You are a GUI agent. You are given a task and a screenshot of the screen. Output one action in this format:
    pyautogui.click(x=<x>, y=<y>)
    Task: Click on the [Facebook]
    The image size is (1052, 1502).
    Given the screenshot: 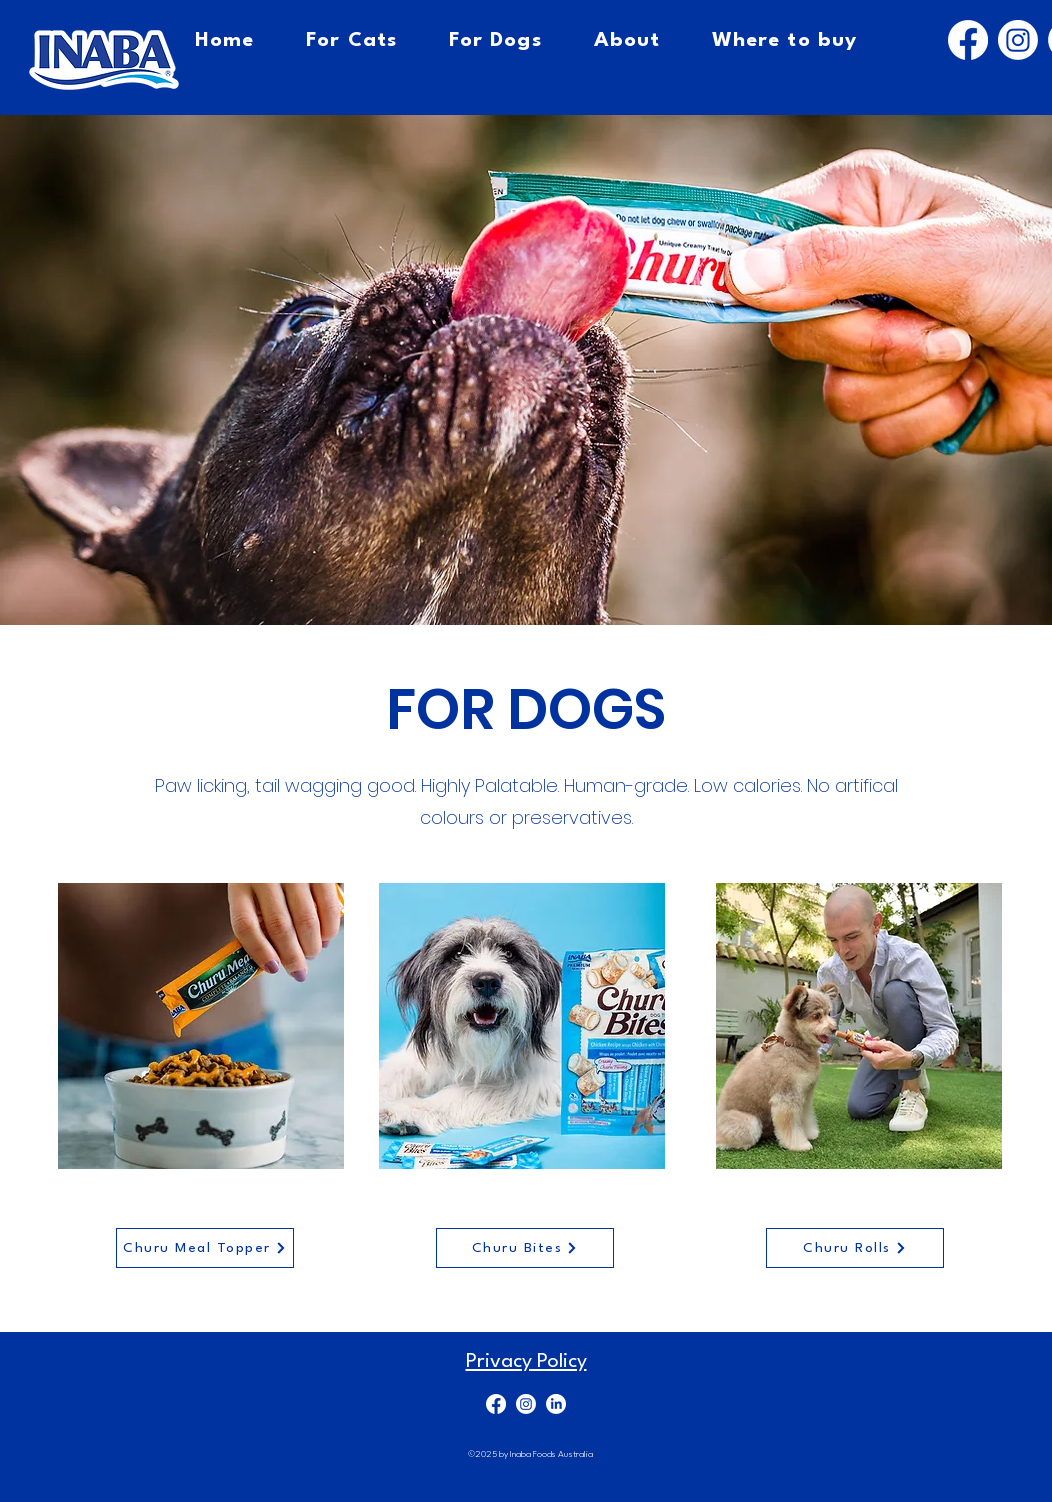 What is the action you would take?
    pyautogui.click(x=968, y=40)
    